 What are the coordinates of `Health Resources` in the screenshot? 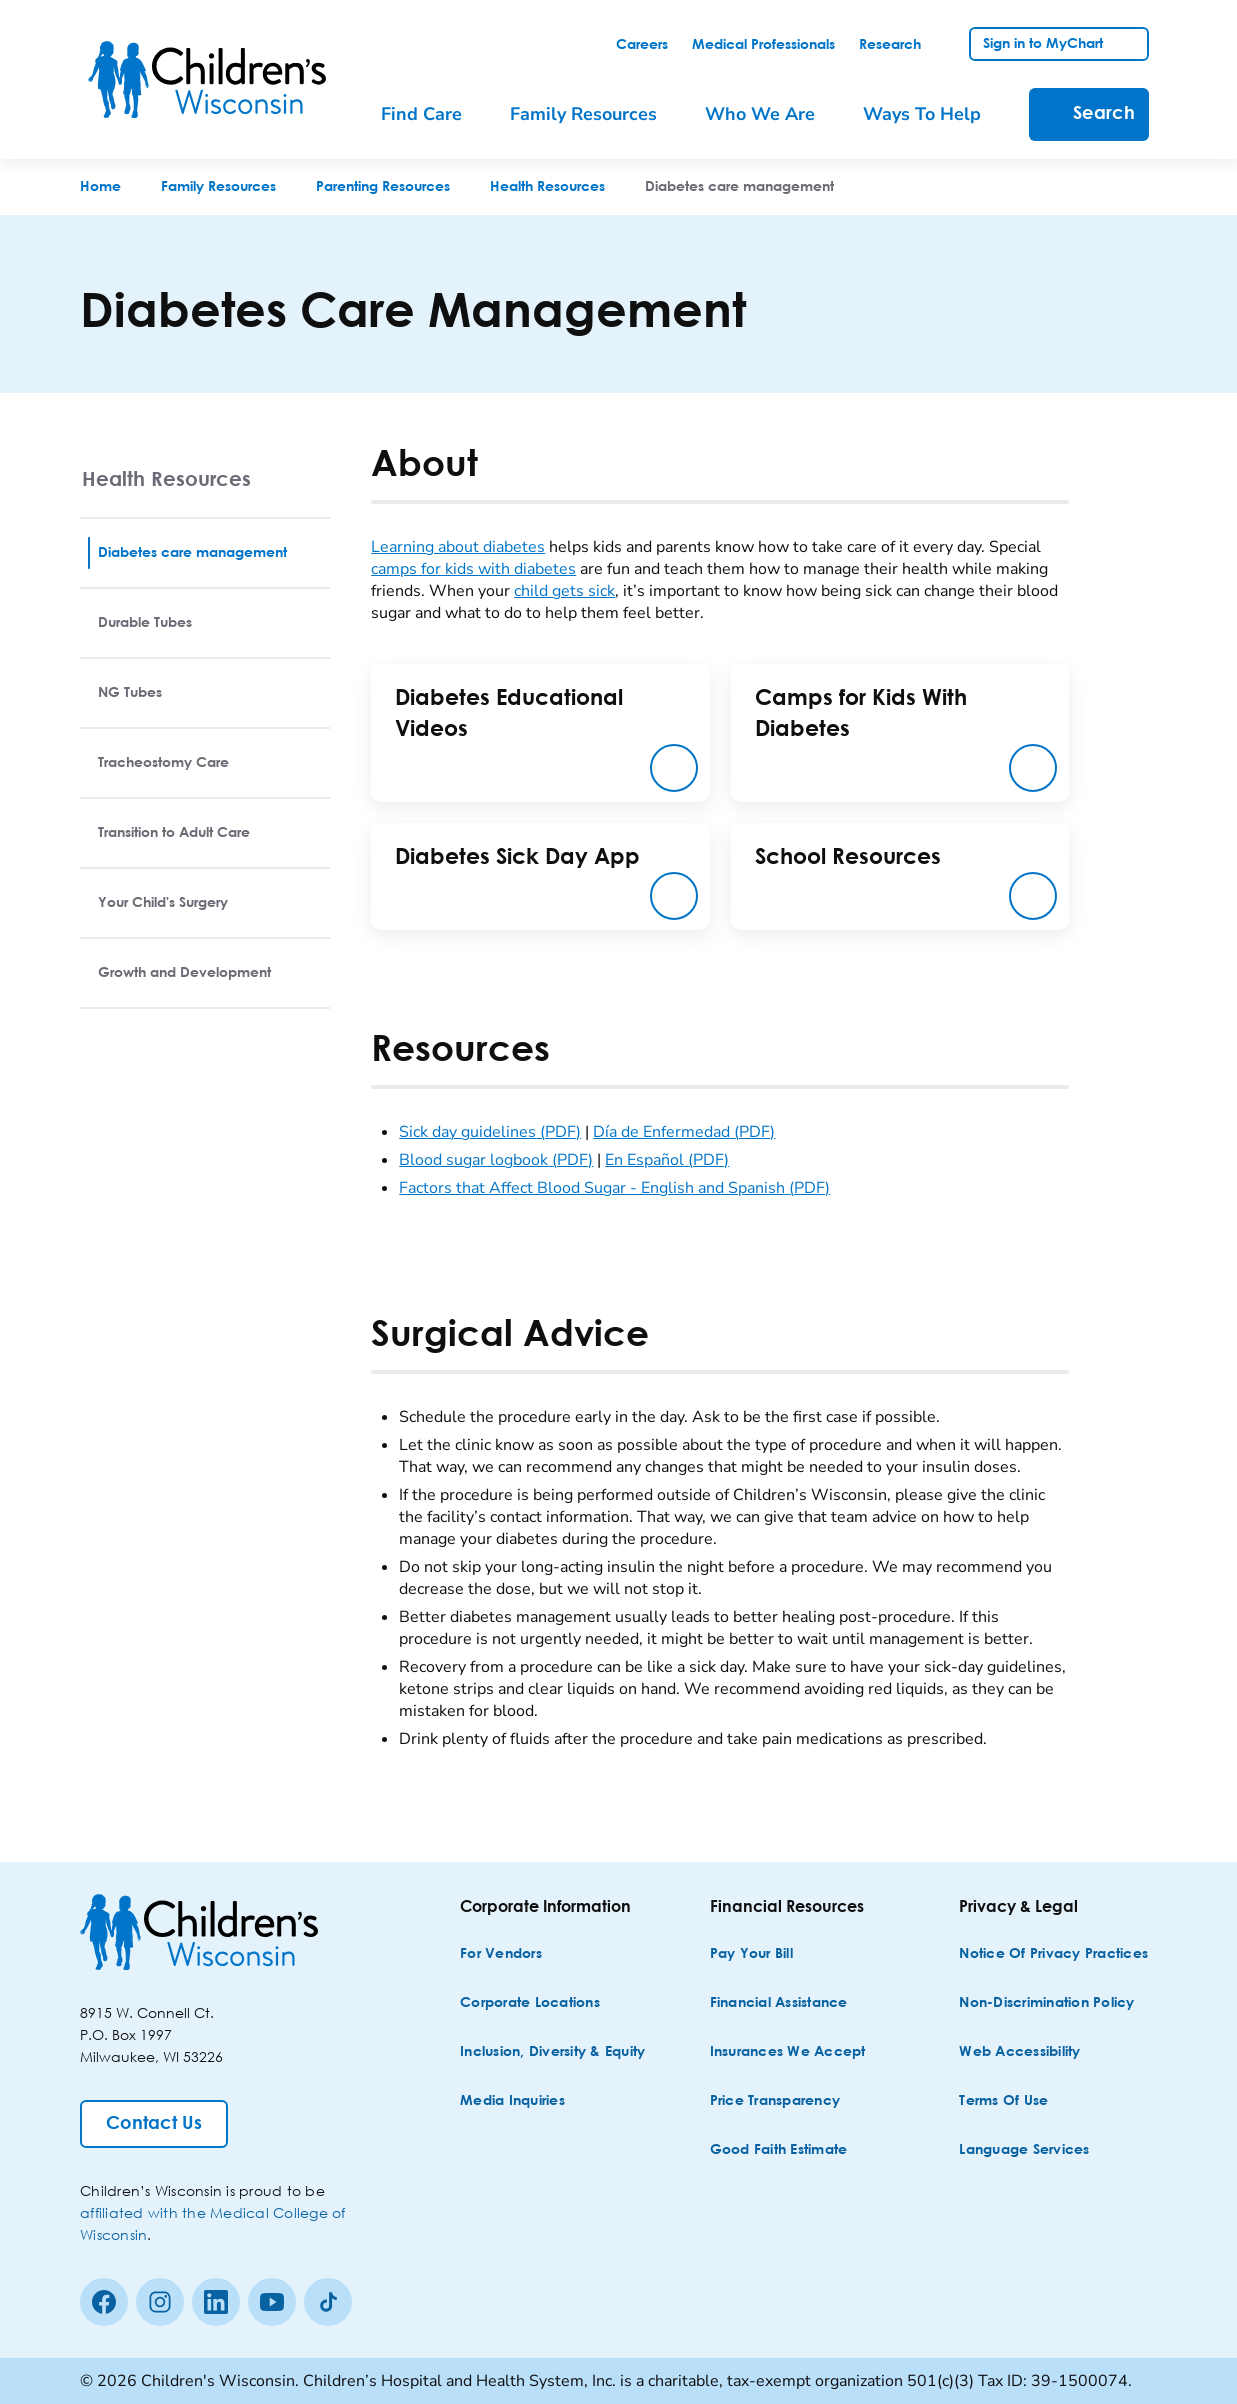 It's located at (166, 478).